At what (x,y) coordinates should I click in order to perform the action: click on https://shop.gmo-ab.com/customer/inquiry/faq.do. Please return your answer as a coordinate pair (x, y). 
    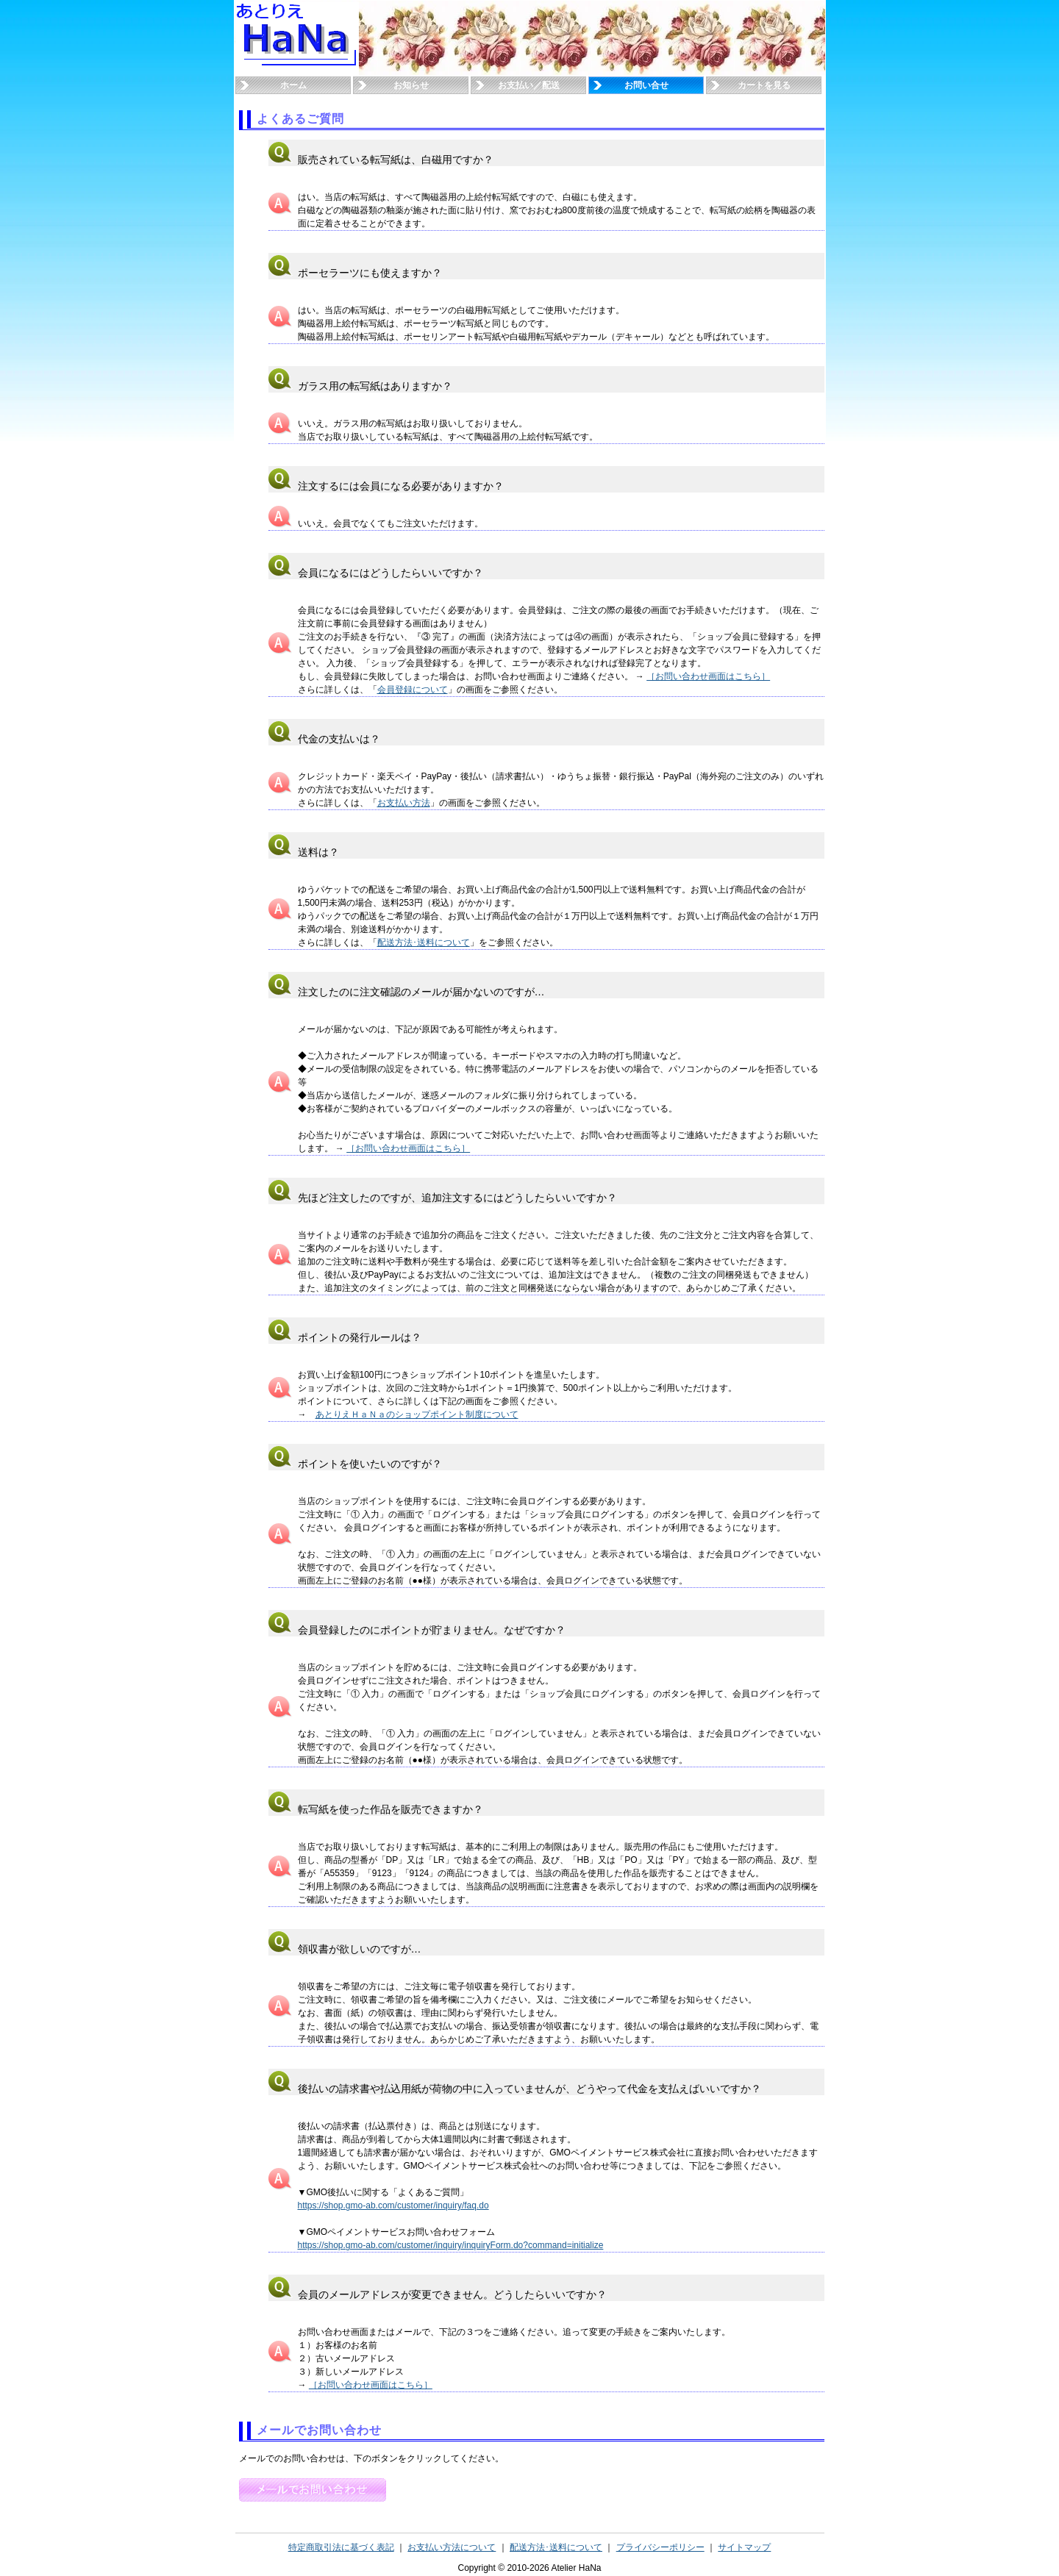
    Looking at the image, I should click on (393, 2205).